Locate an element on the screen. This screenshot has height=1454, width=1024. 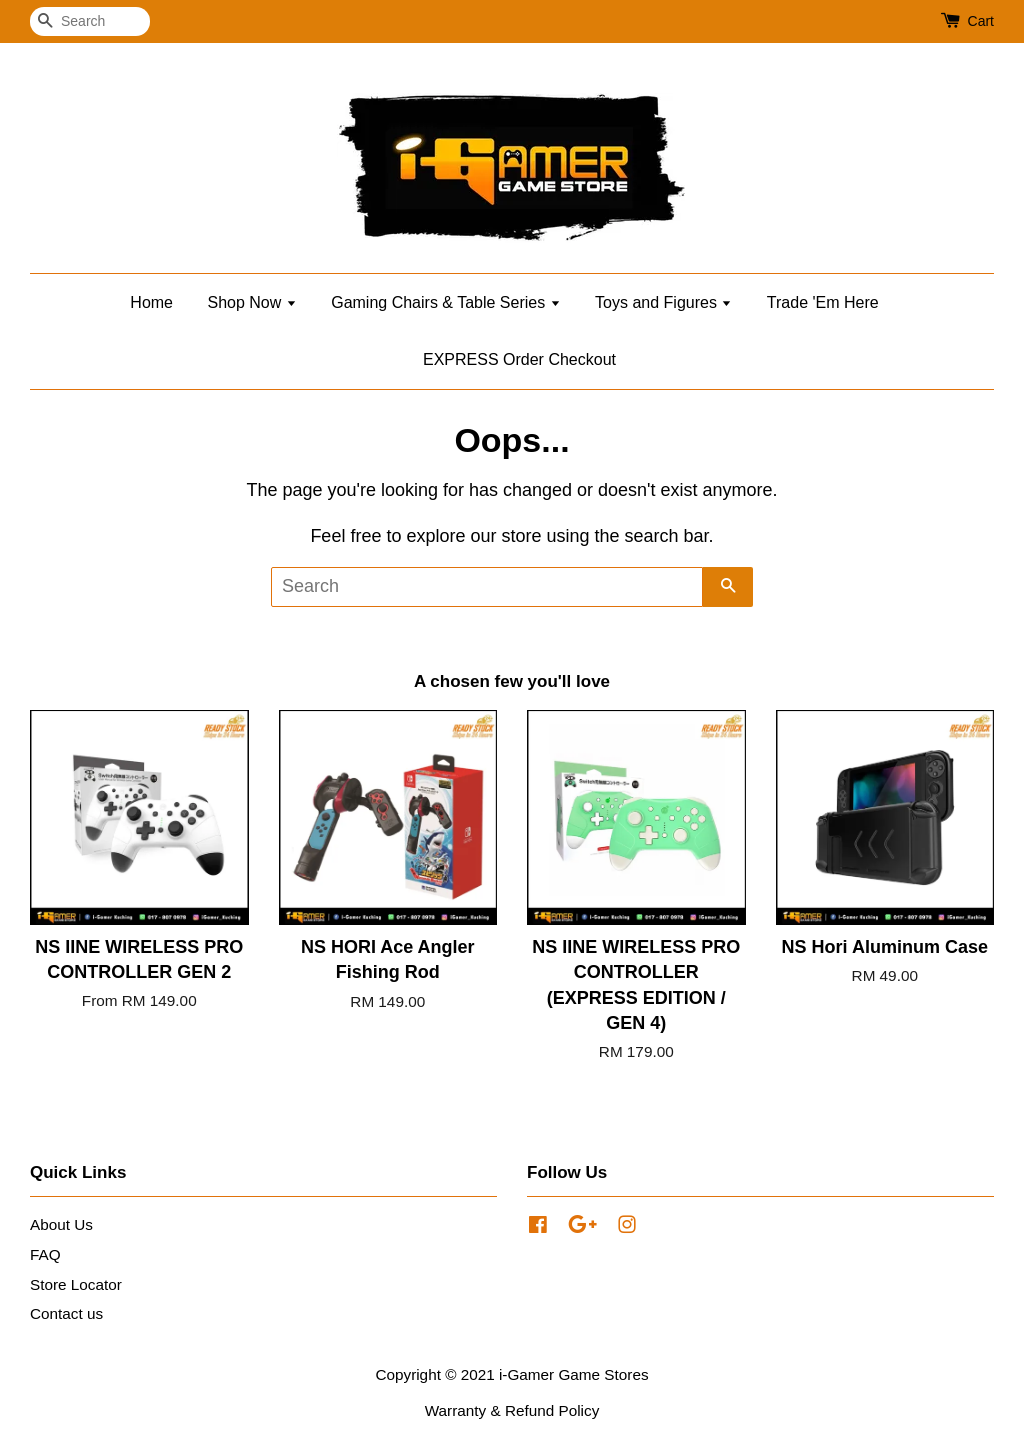
Home is located at coordinates (151, 302).